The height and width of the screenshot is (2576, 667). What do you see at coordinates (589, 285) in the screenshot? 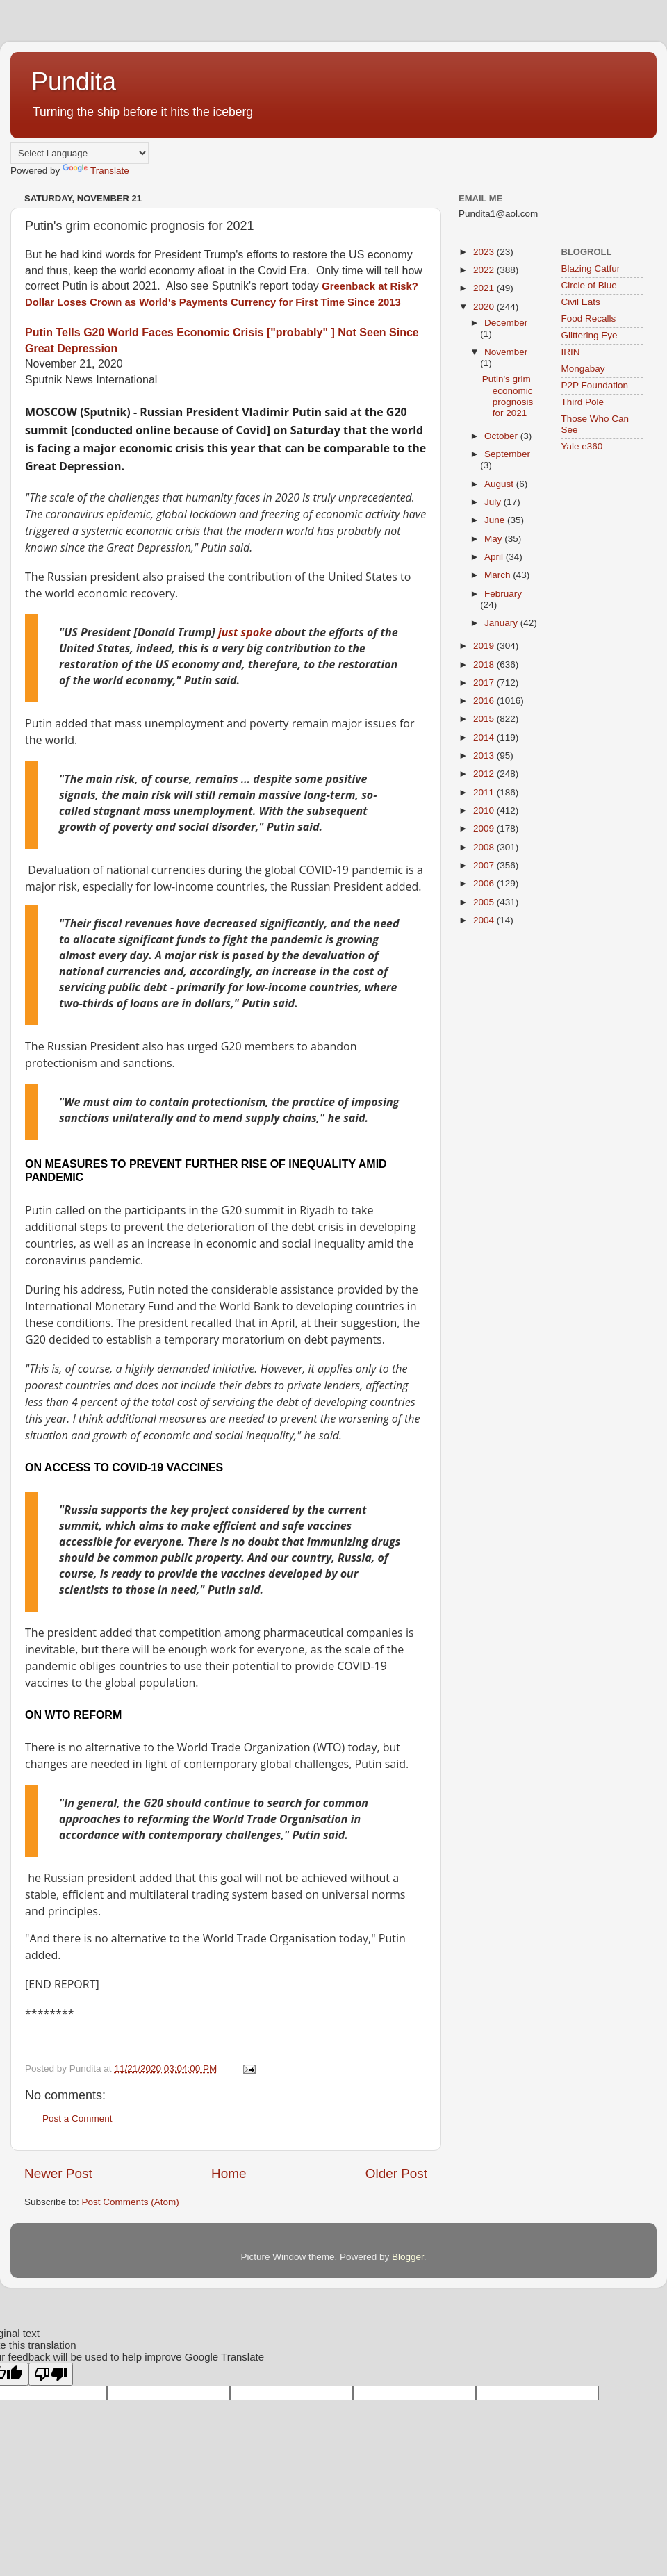
I see `Circle of Blue` at bounding box center [589, 285].